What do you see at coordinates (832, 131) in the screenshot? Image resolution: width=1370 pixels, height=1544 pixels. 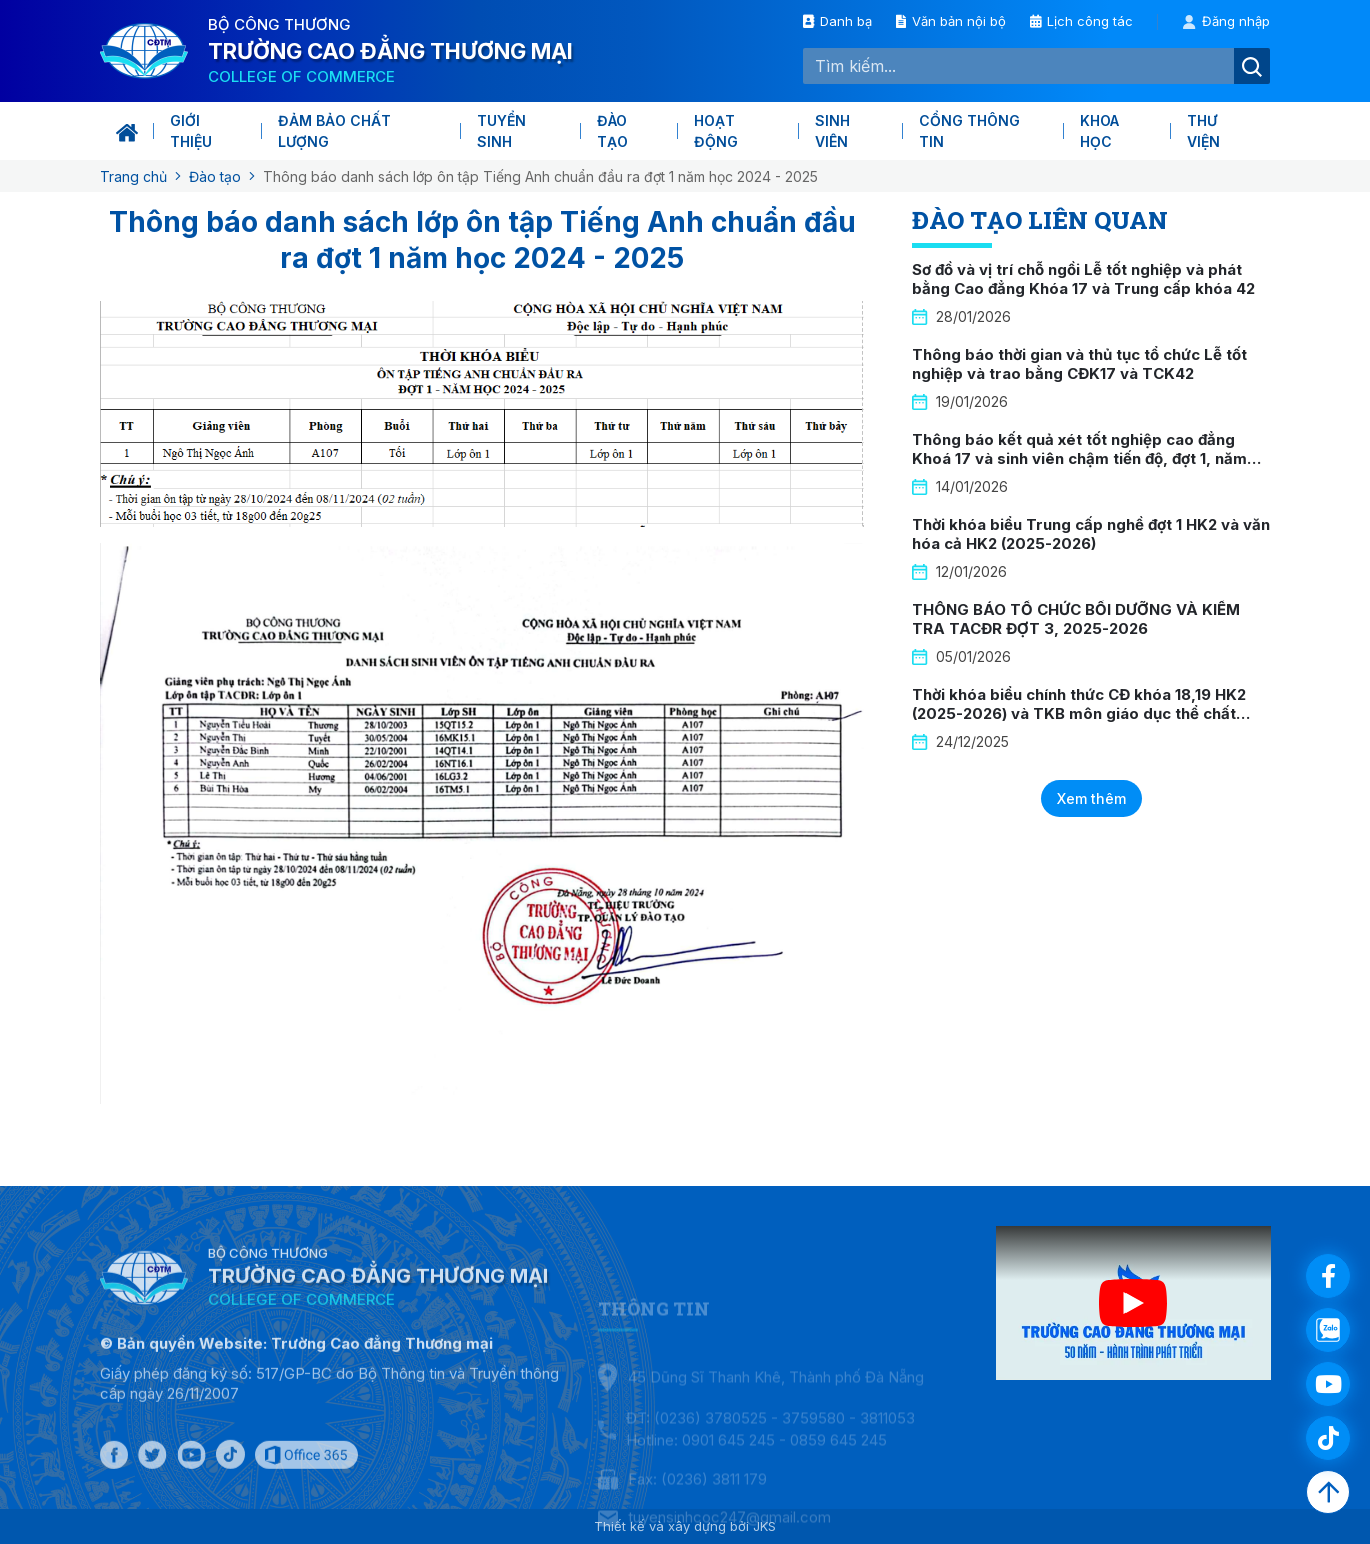 I see `Sinh viên` at bounding box center [832, 131].